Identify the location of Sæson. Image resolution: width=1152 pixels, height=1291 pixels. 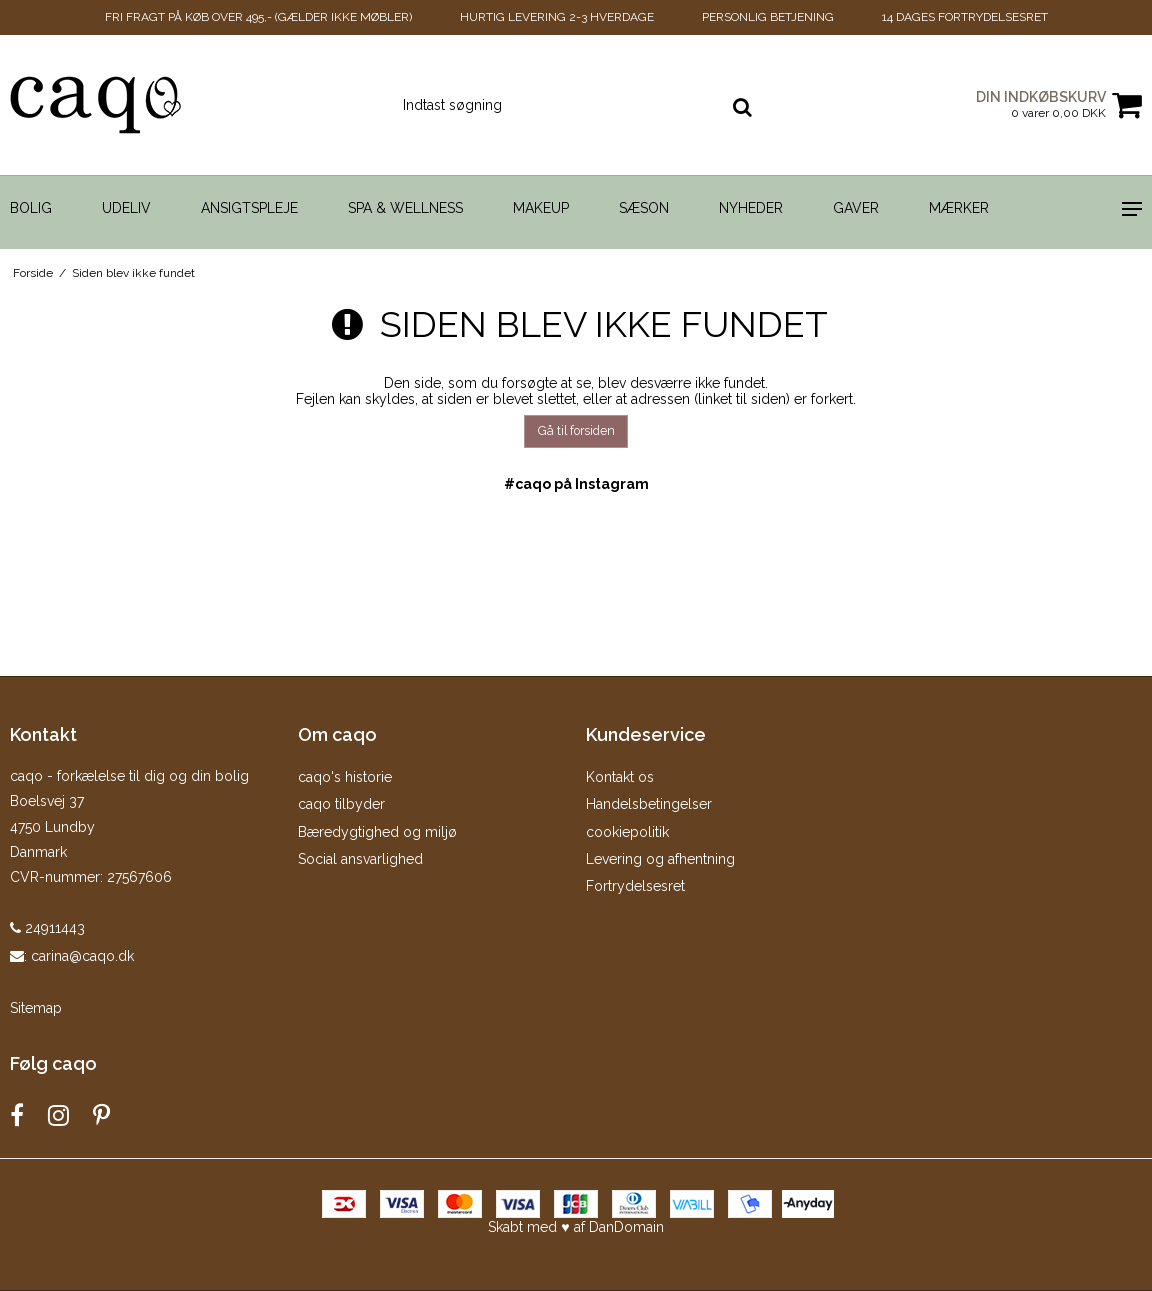
(644, 208).